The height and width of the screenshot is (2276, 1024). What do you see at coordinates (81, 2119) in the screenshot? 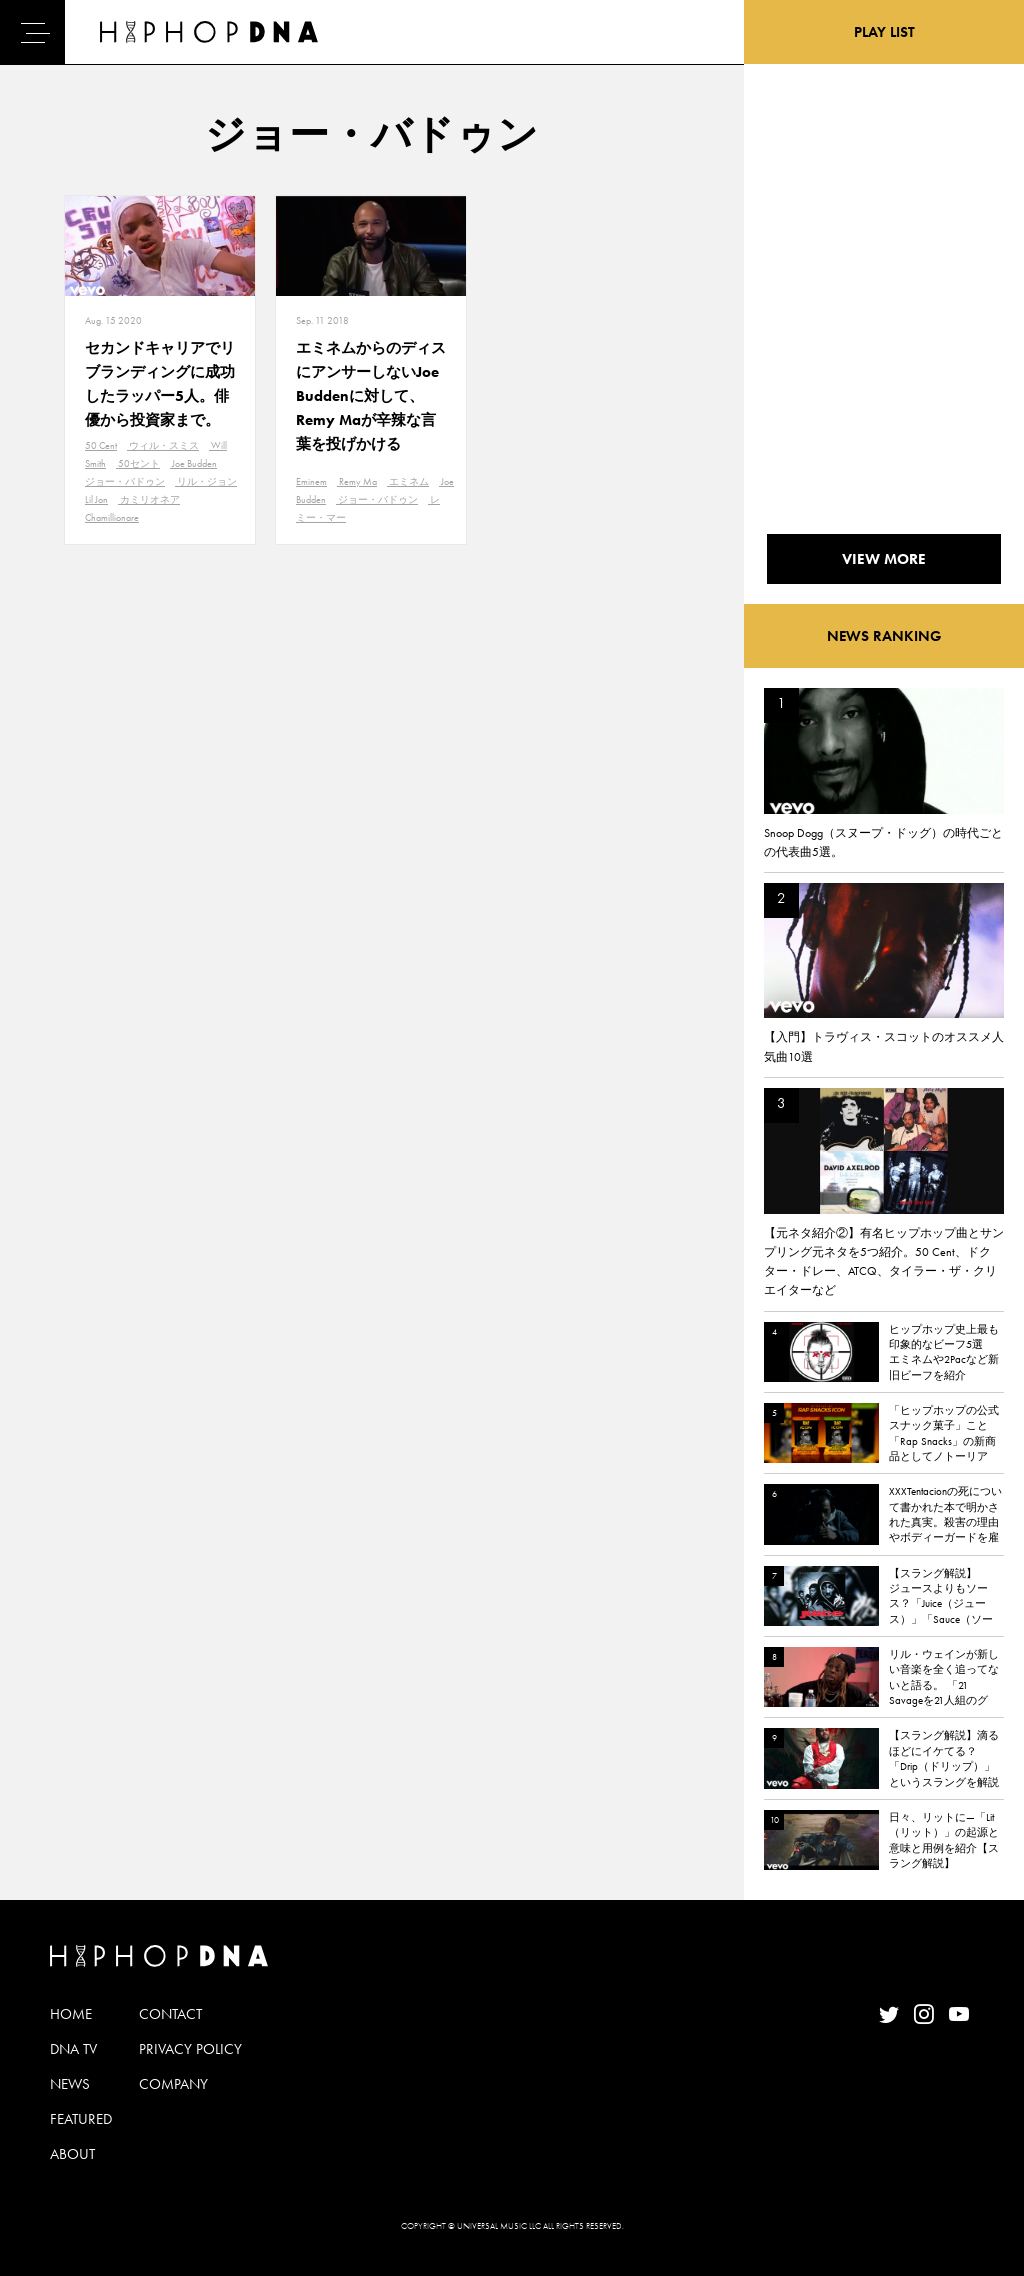
I see `FEATURED` at bounding box center [81, 2119].